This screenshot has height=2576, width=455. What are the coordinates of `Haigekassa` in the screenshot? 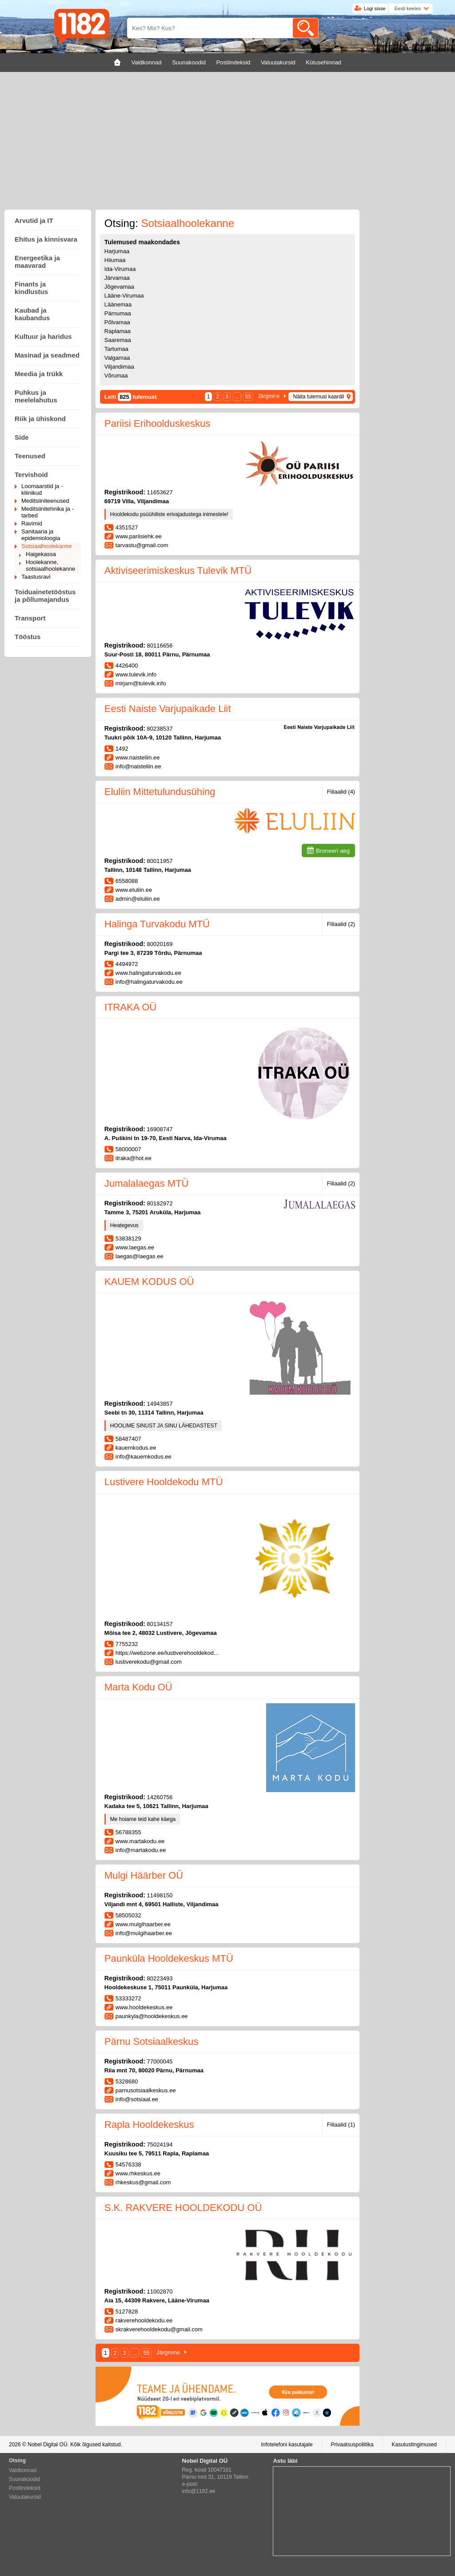 It's located at (41, 554).